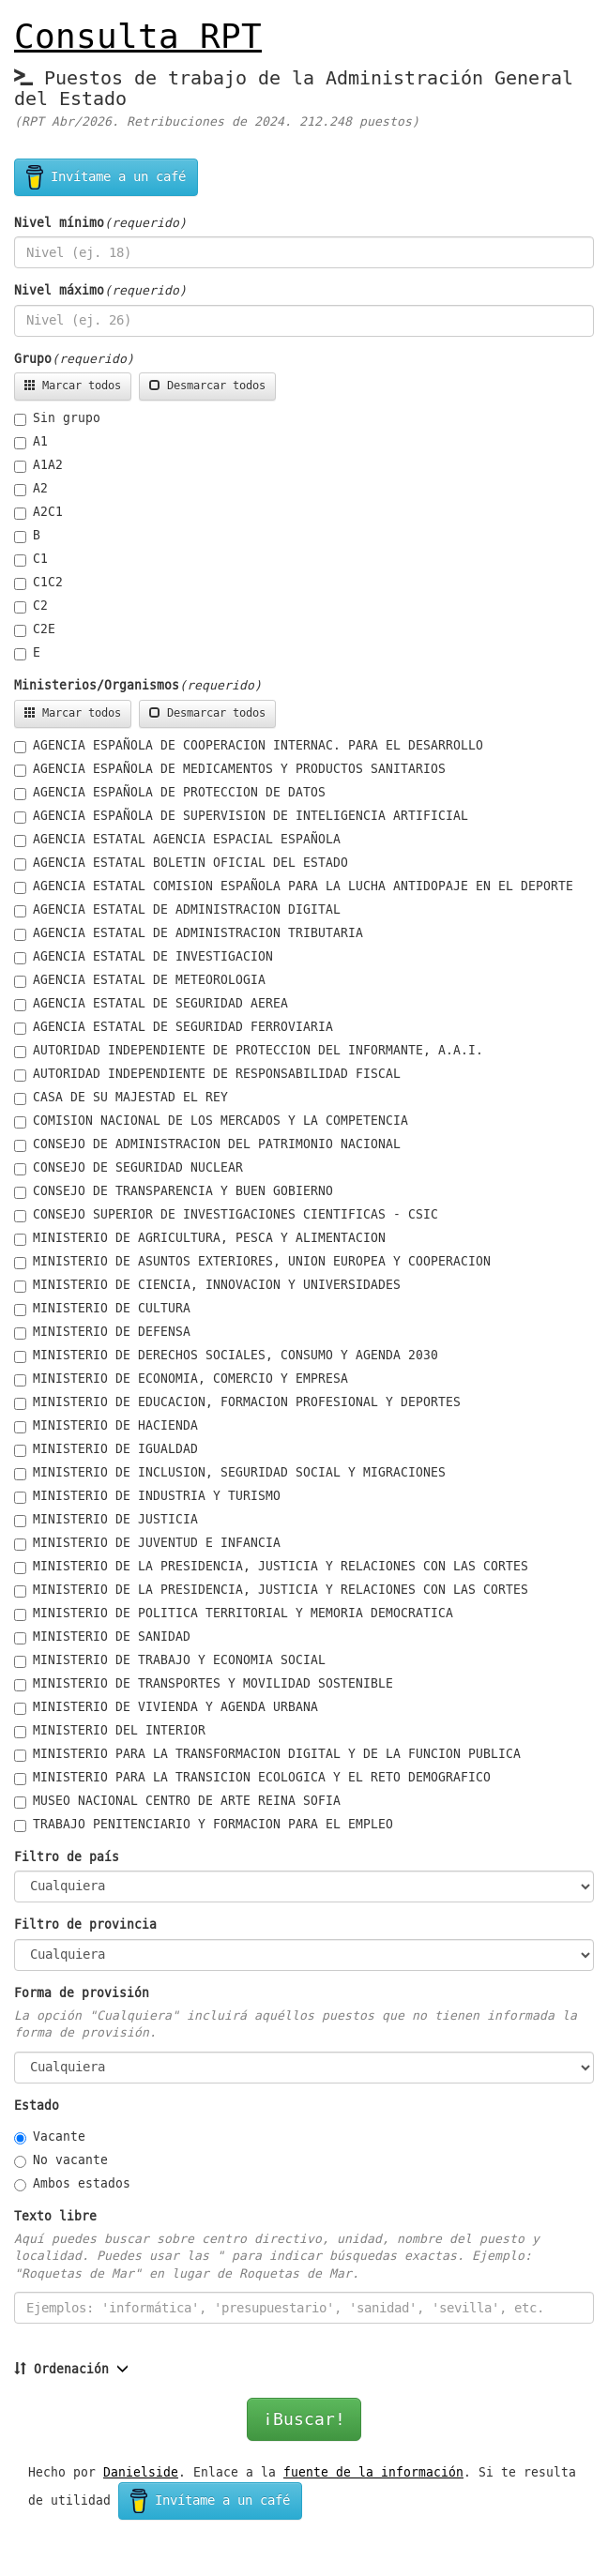 The width and height of the screenshot is (608, 2576). Describe the element at coordinates (207, 386) in the screenshot. I see `Desmarcar todos` at that location.